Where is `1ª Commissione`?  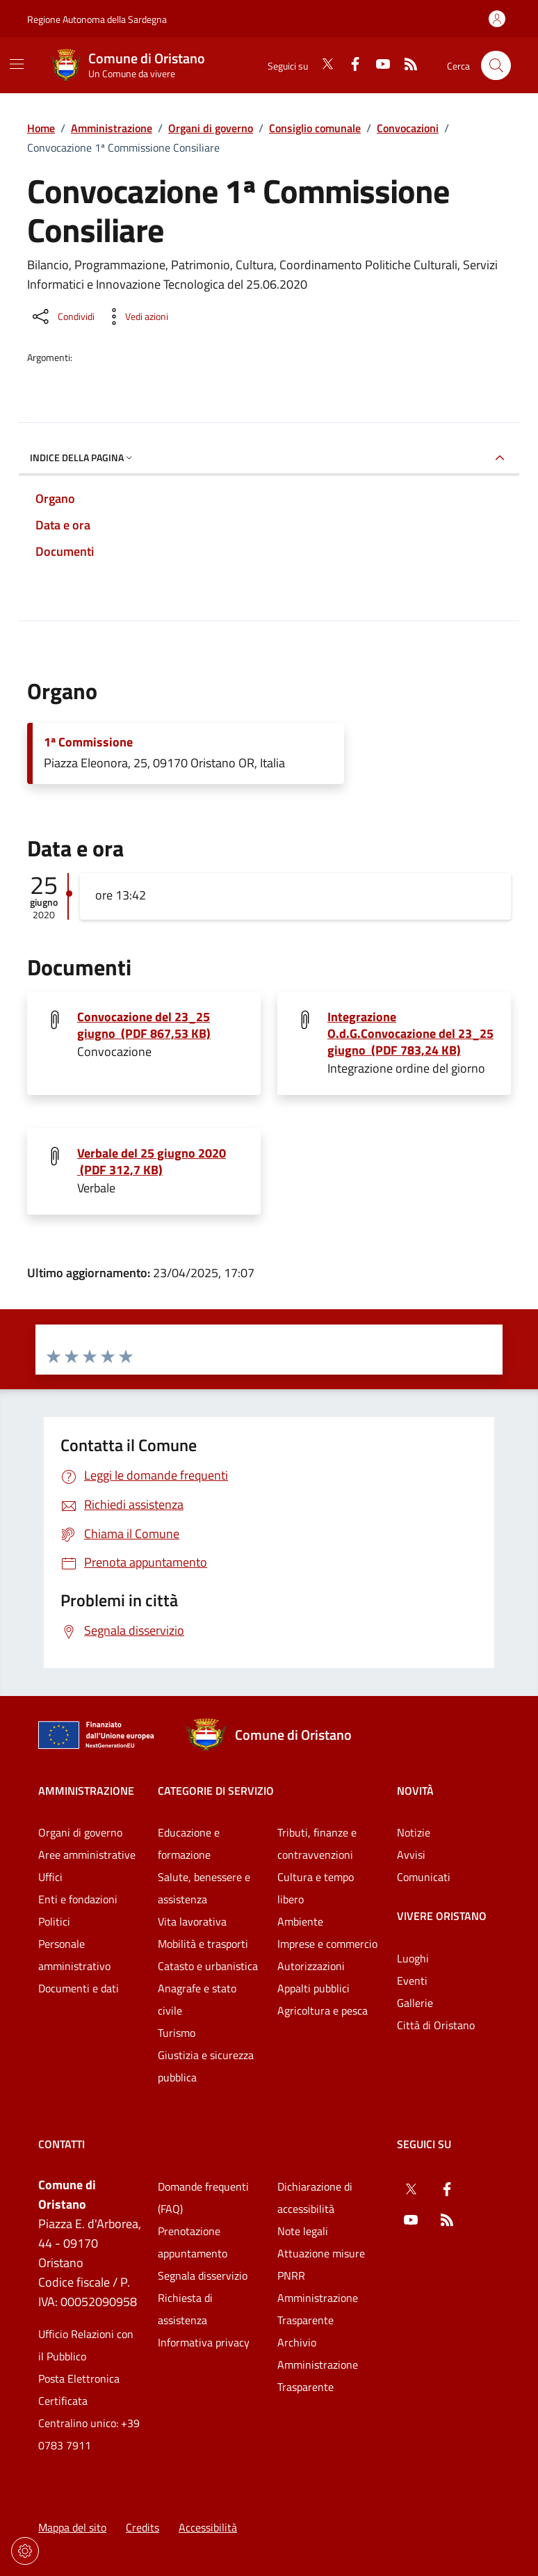 1ª Commissione is located at coordinates (88, 742).